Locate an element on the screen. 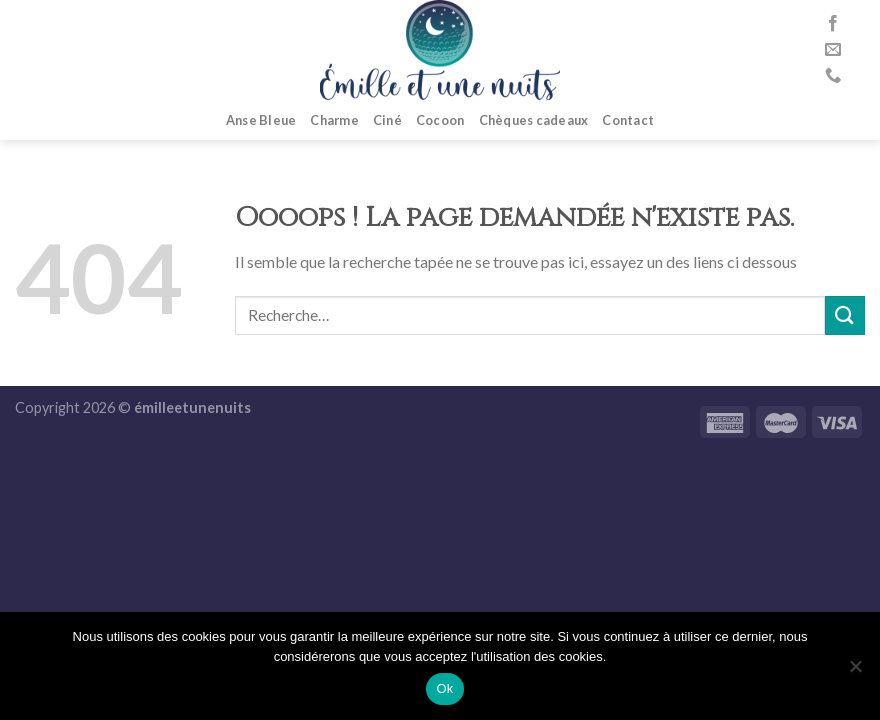  Anse Bleue is located at coordinates (261, 120).